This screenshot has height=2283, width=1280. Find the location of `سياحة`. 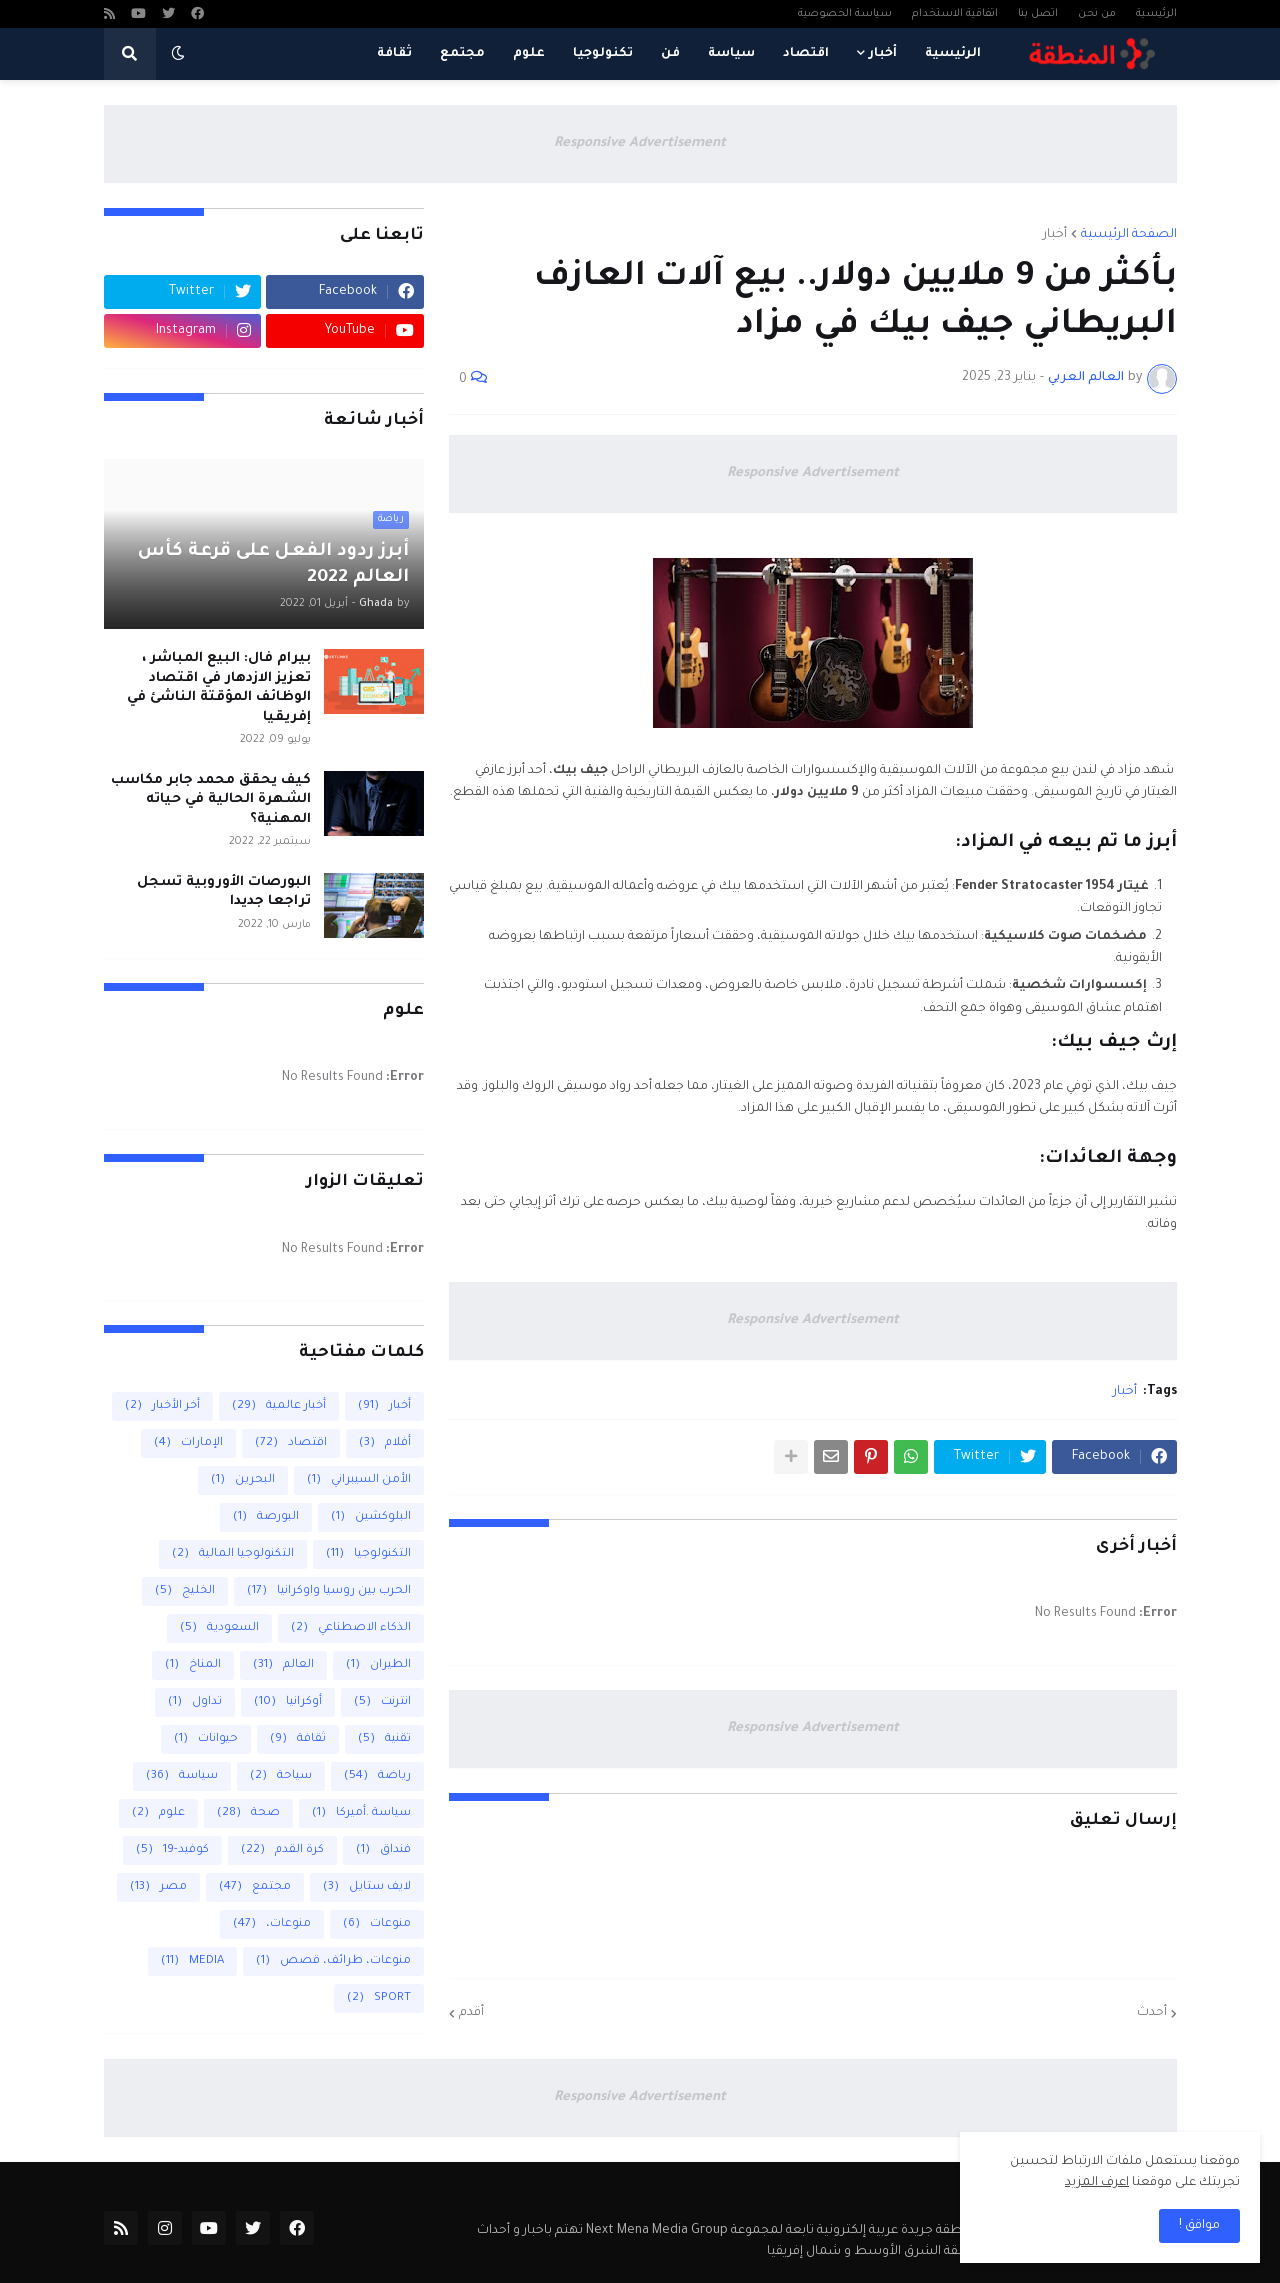

سياحة is located at coordinates (281, 1776).